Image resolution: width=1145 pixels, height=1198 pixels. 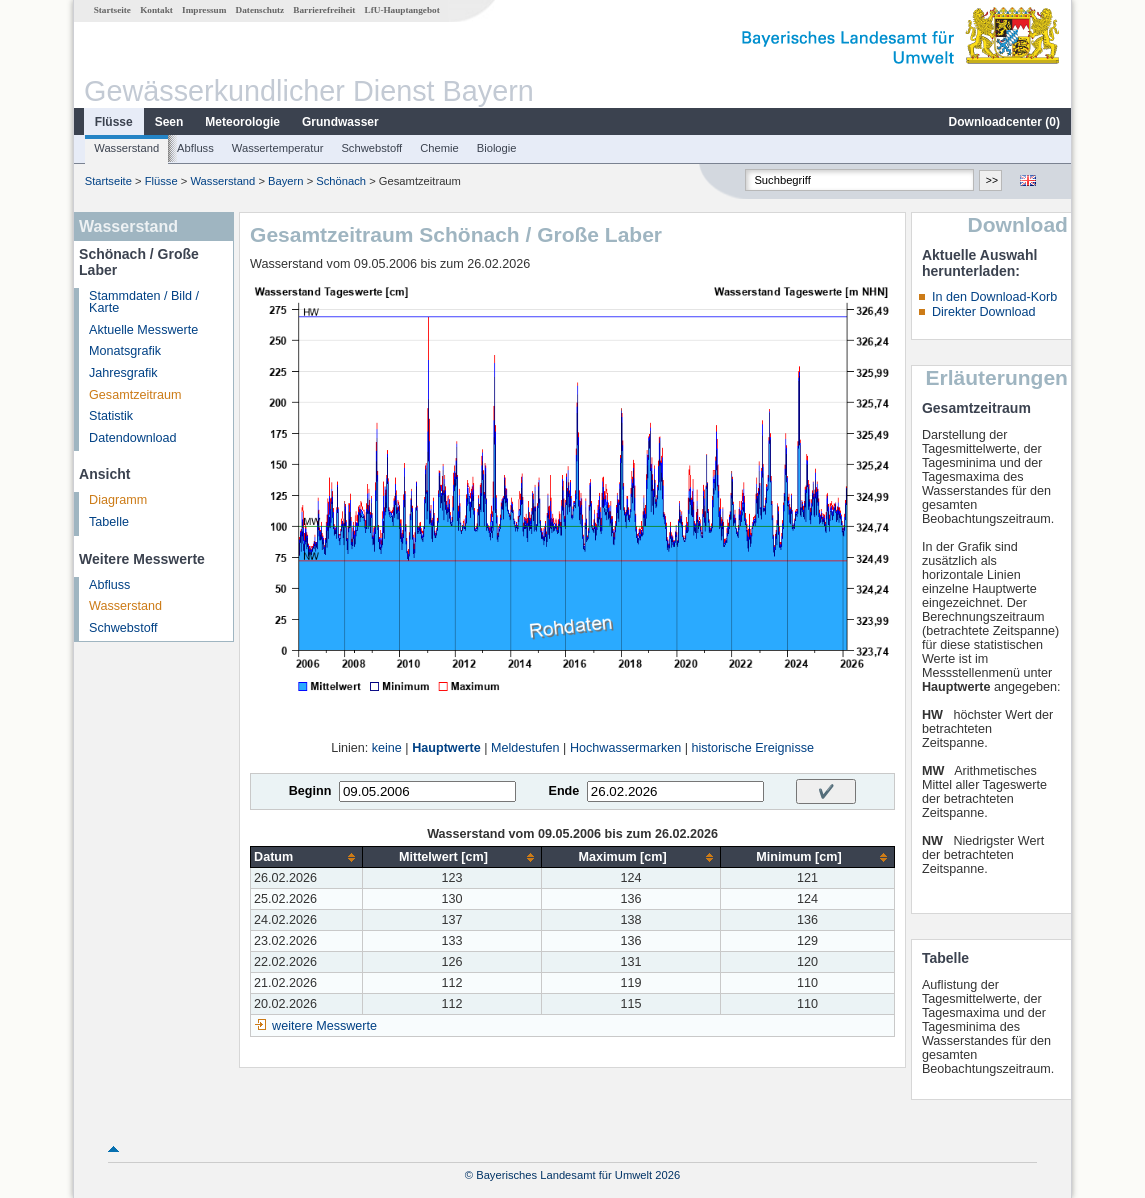 What do you see at coordinates (114, 122) in the screenshot?
I see `Flüsse` at bounding box center [114, 122].